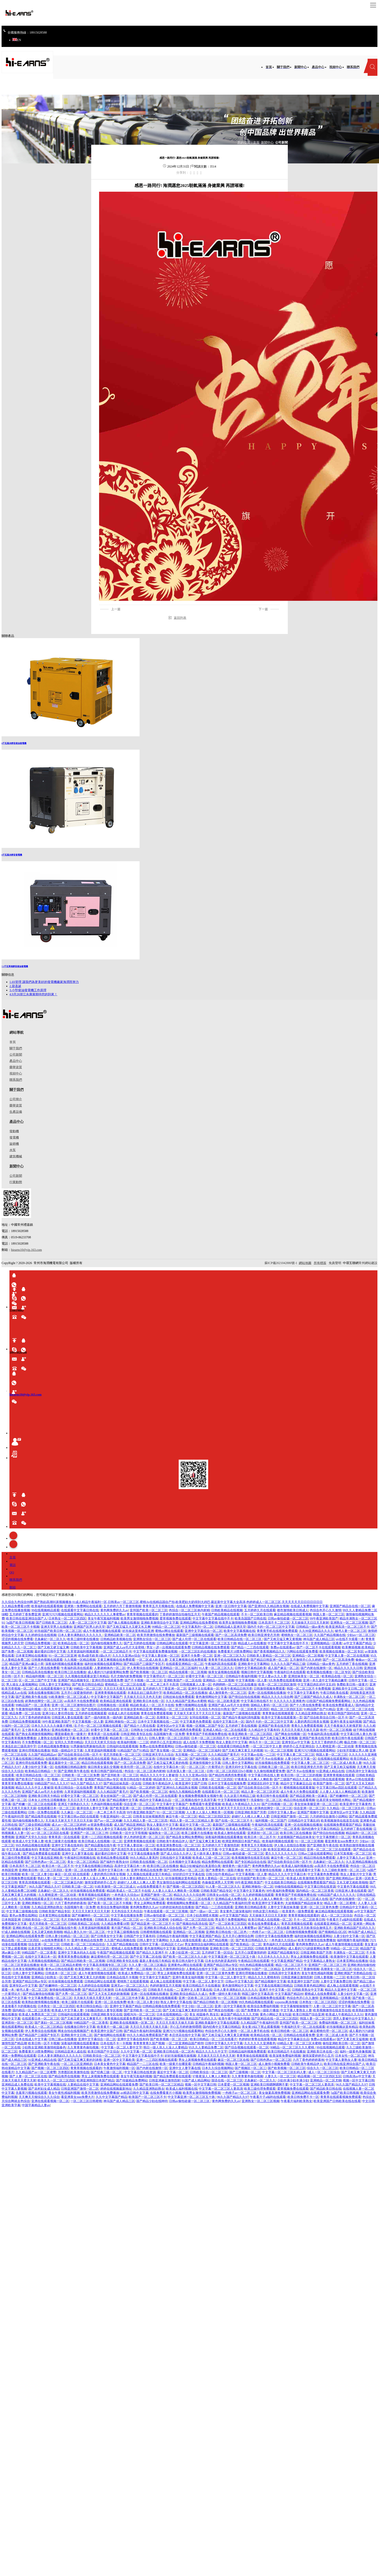 The image size is (379, 2576). I want to click on 欧美日韩一区不卡视频, so click(44, 2043).